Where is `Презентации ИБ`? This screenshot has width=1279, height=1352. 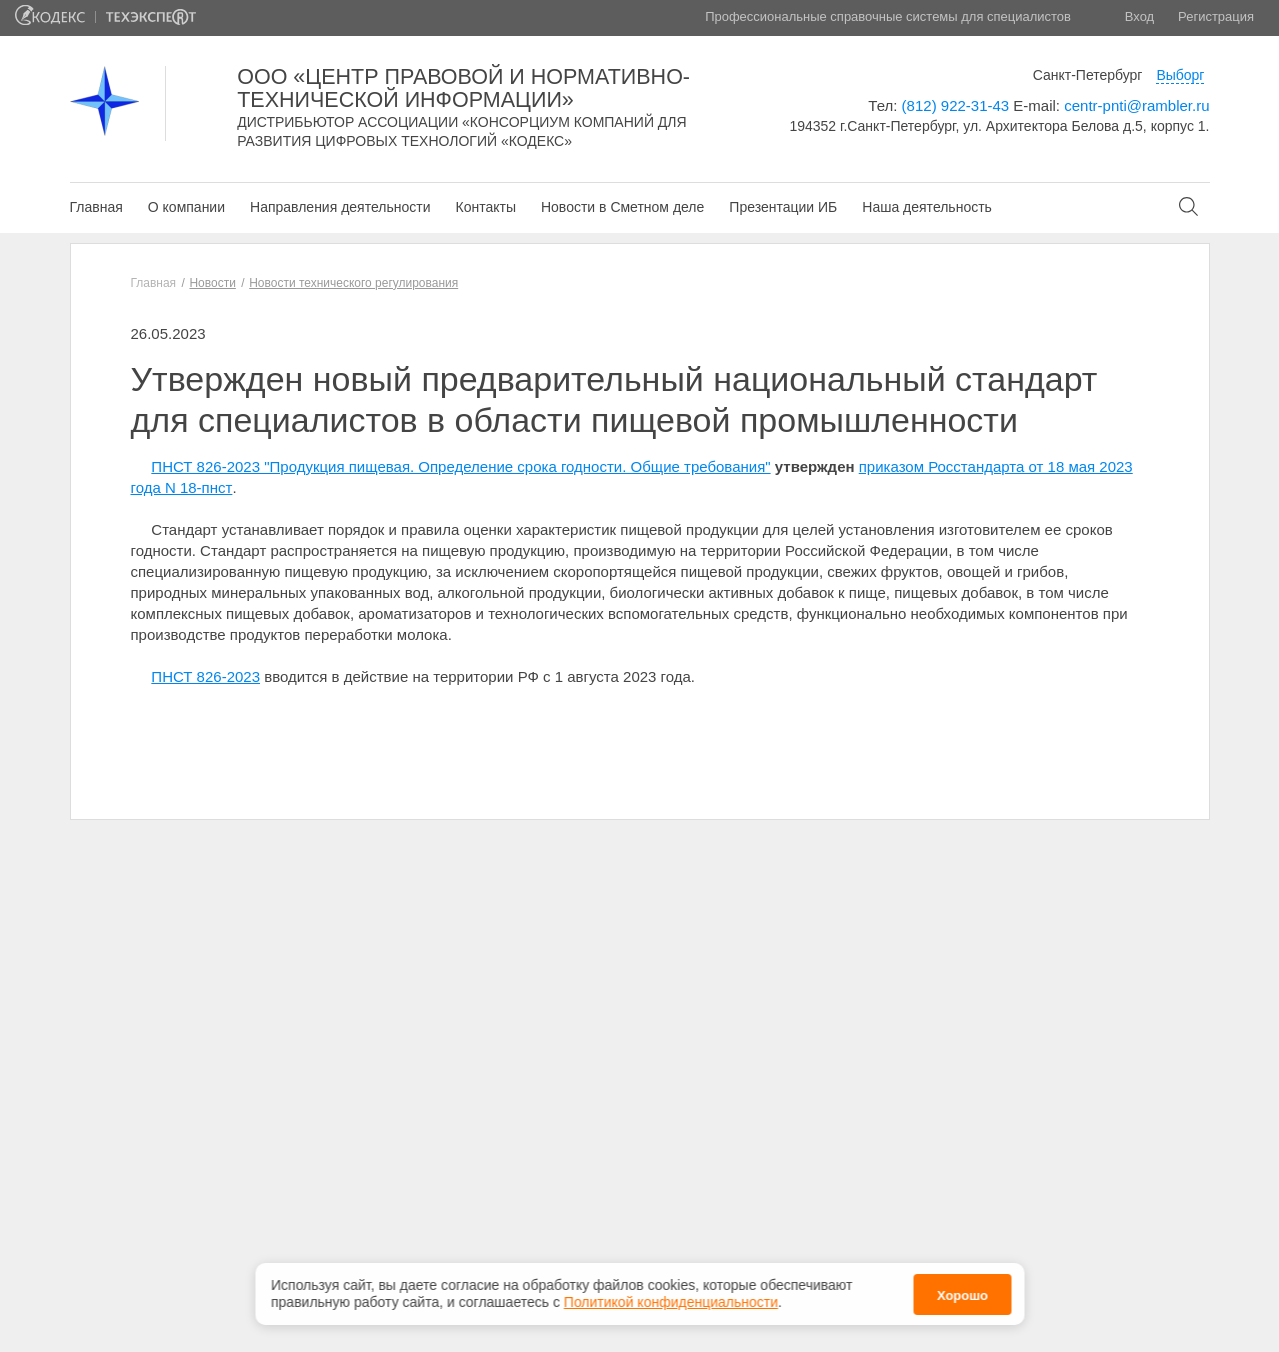 Презентации ИБ is located at coordinates (783, 207).